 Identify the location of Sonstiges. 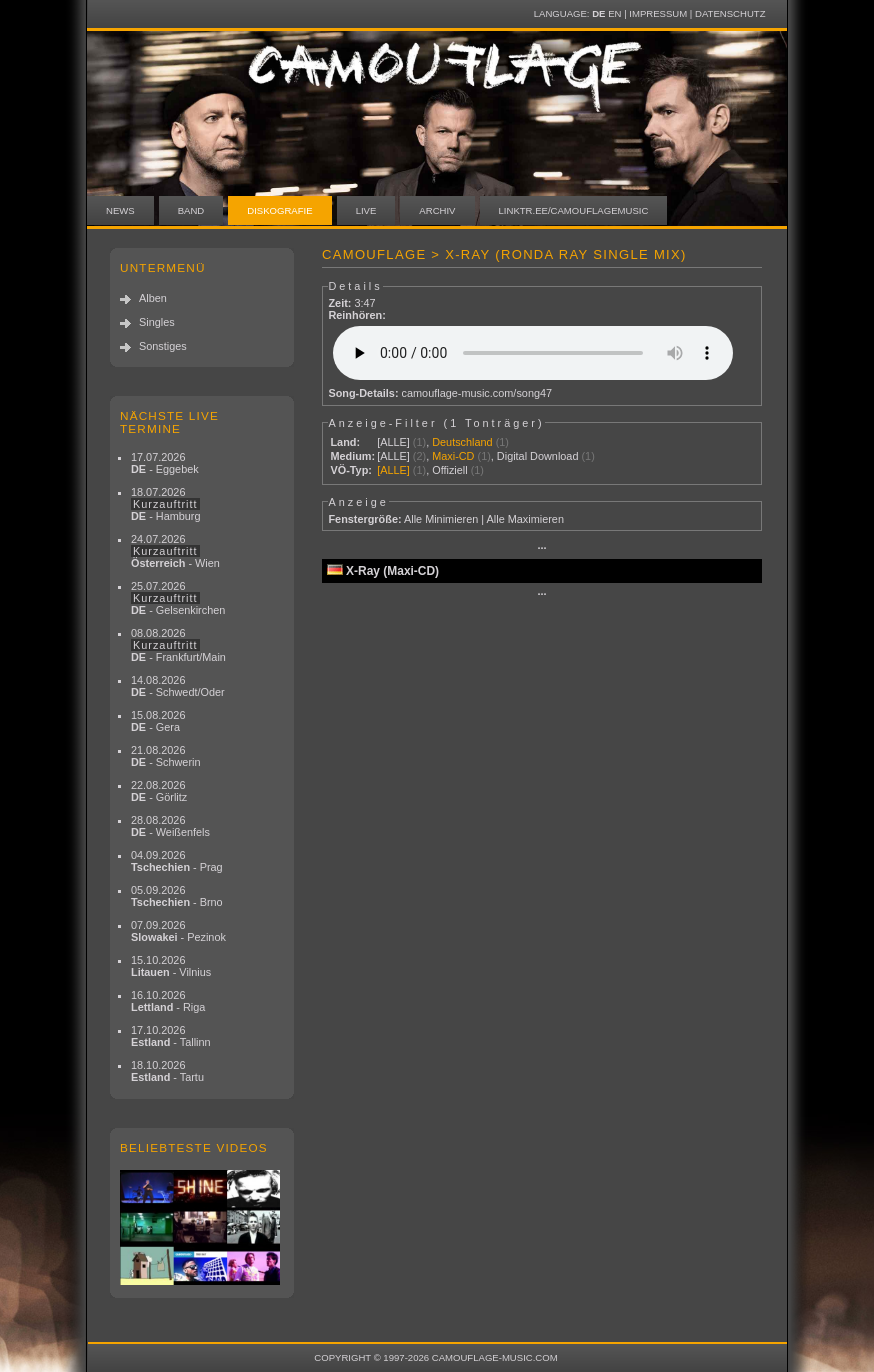
(163, 346).